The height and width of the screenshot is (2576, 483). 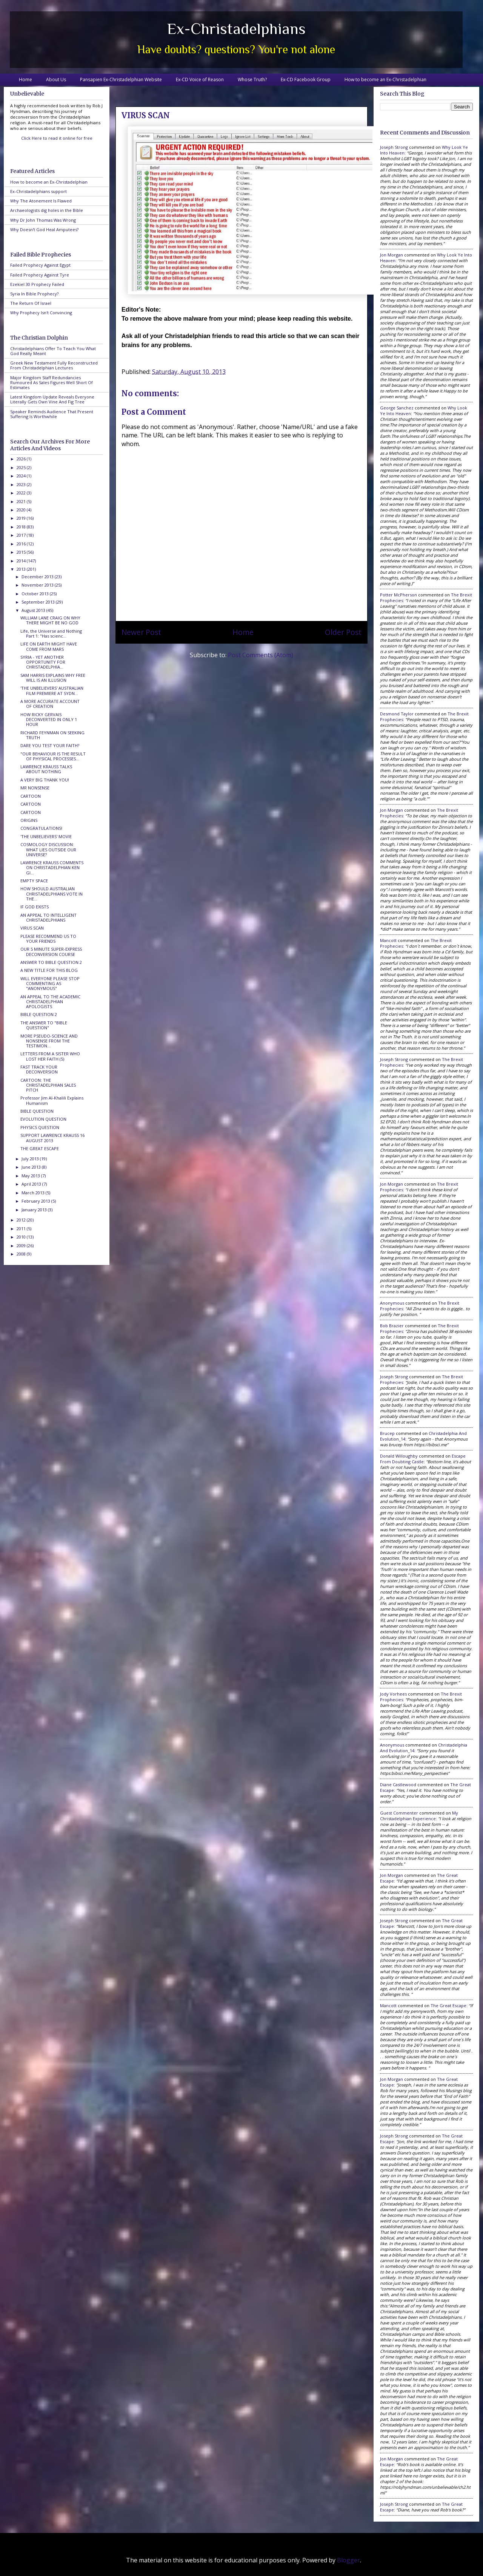 What do you see at coordinates (22, 1245) in the screenshot?
I see `2009` at bounding box center [22, 1245].